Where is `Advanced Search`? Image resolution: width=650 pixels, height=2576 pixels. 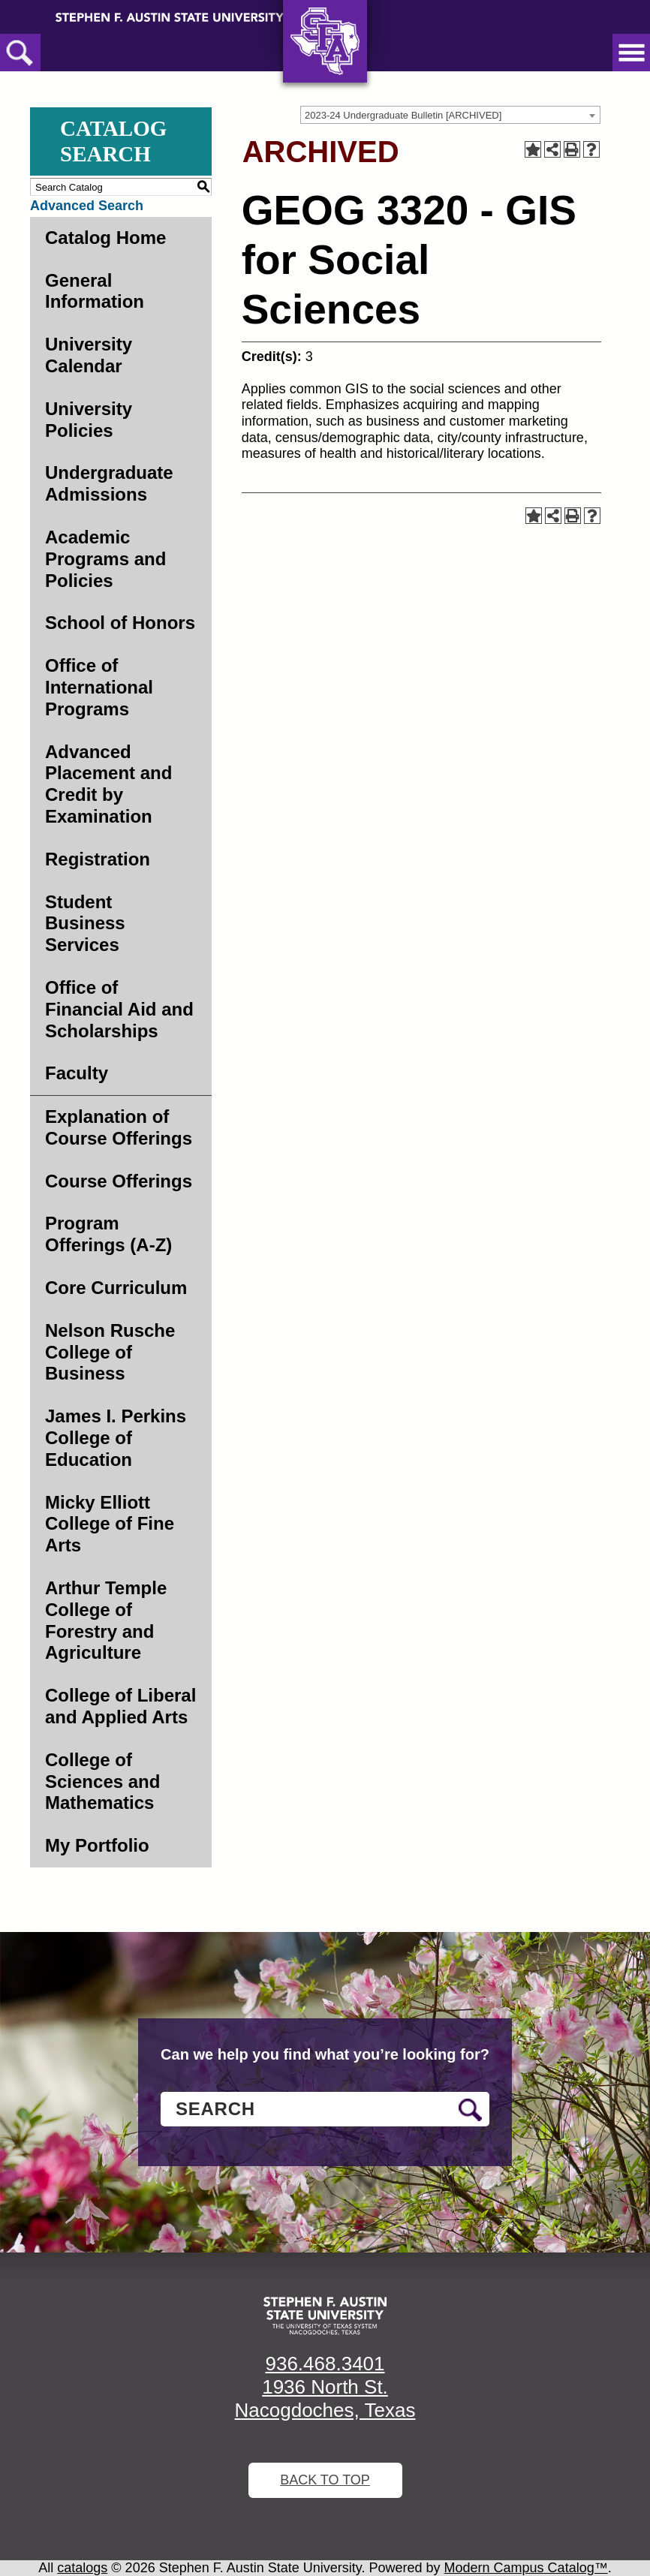
Advanced Search is located at coordinates (86, 205).